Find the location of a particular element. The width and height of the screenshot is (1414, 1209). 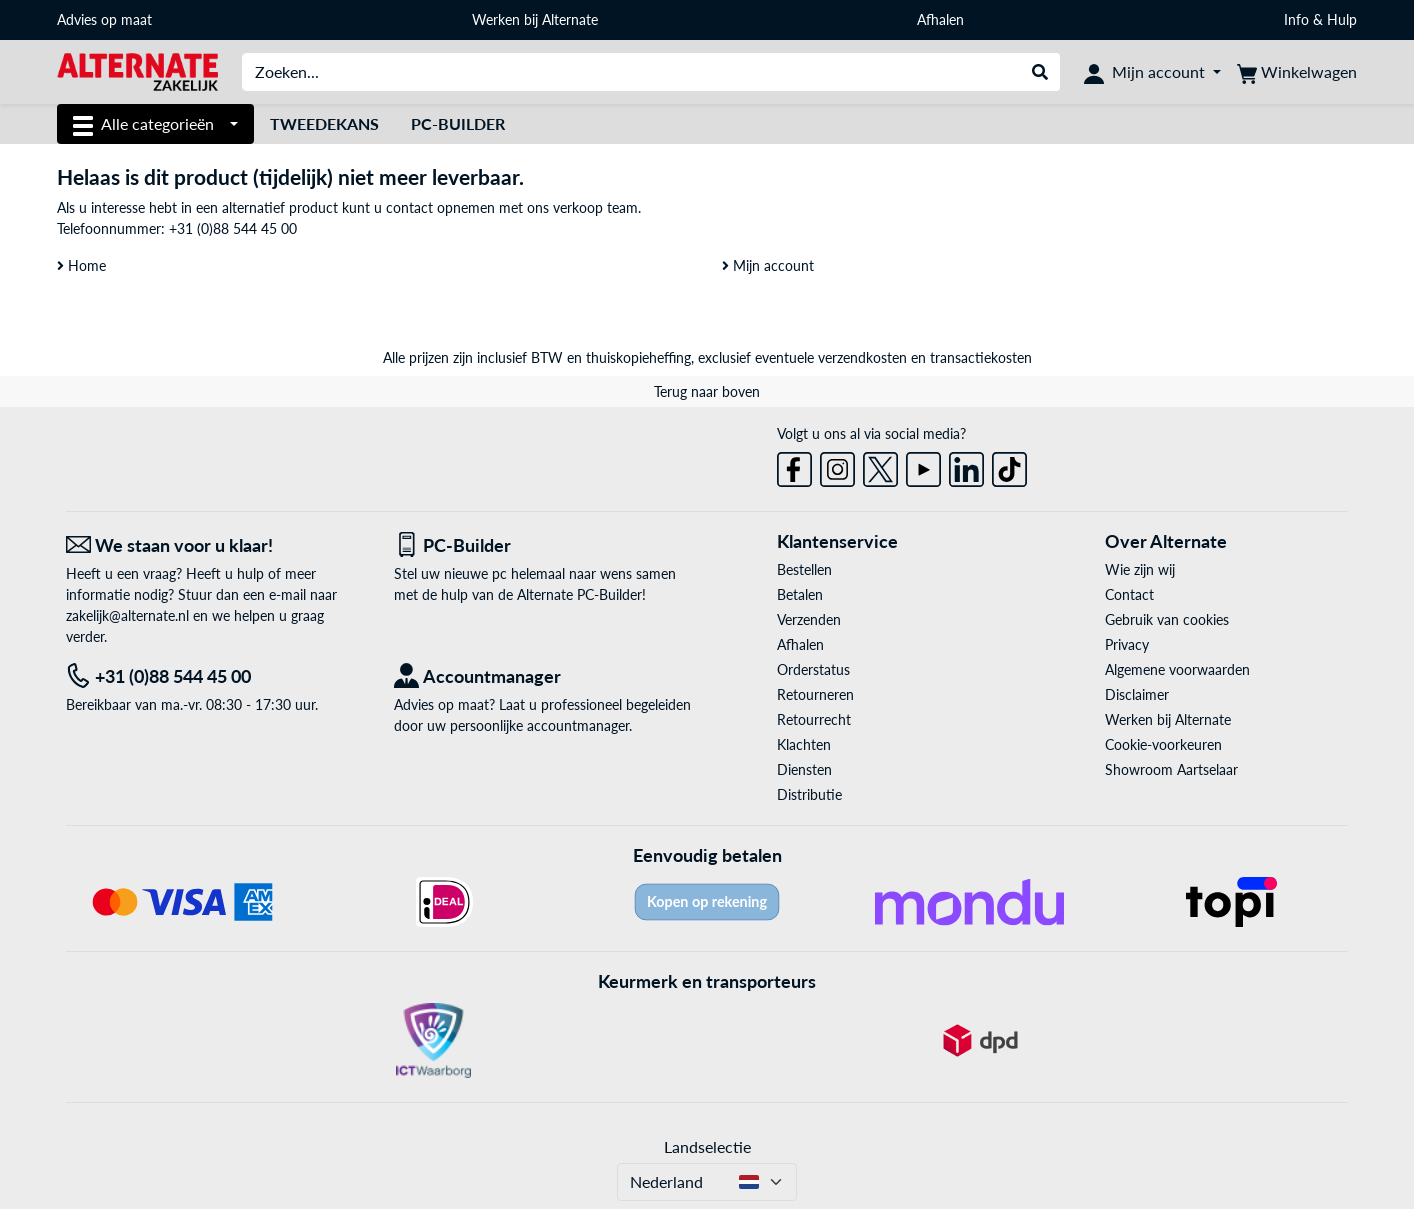

[Tel: +31 (0)88 544 45 00] is located at coordinates (215, 676).